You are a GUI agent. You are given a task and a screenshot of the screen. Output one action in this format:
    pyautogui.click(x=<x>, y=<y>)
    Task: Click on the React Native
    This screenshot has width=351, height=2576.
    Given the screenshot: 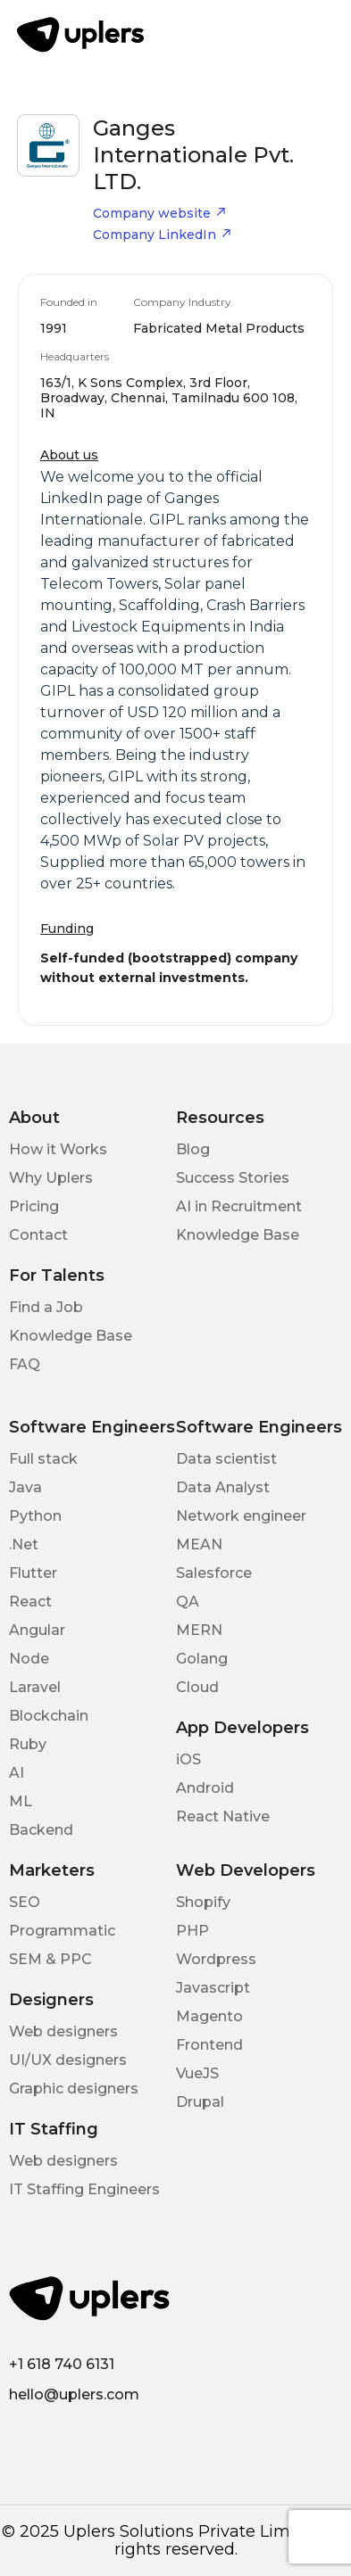 What is the action you would take?
    pyautogui.click(x=223, y=1816)
    